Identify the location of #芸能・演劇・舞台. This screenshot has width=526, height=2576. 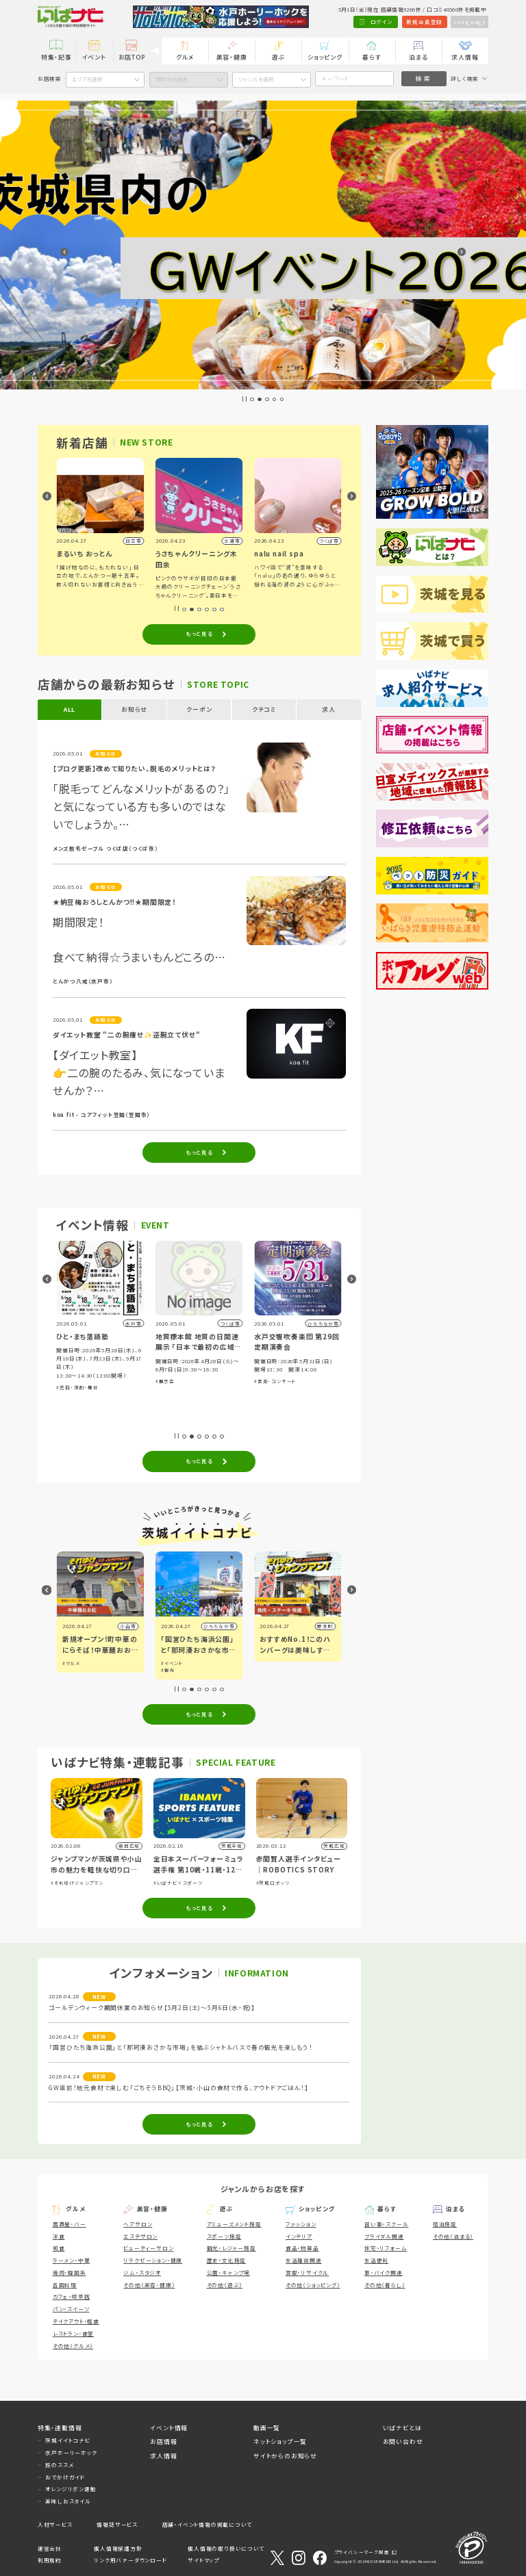
(176, 1387).